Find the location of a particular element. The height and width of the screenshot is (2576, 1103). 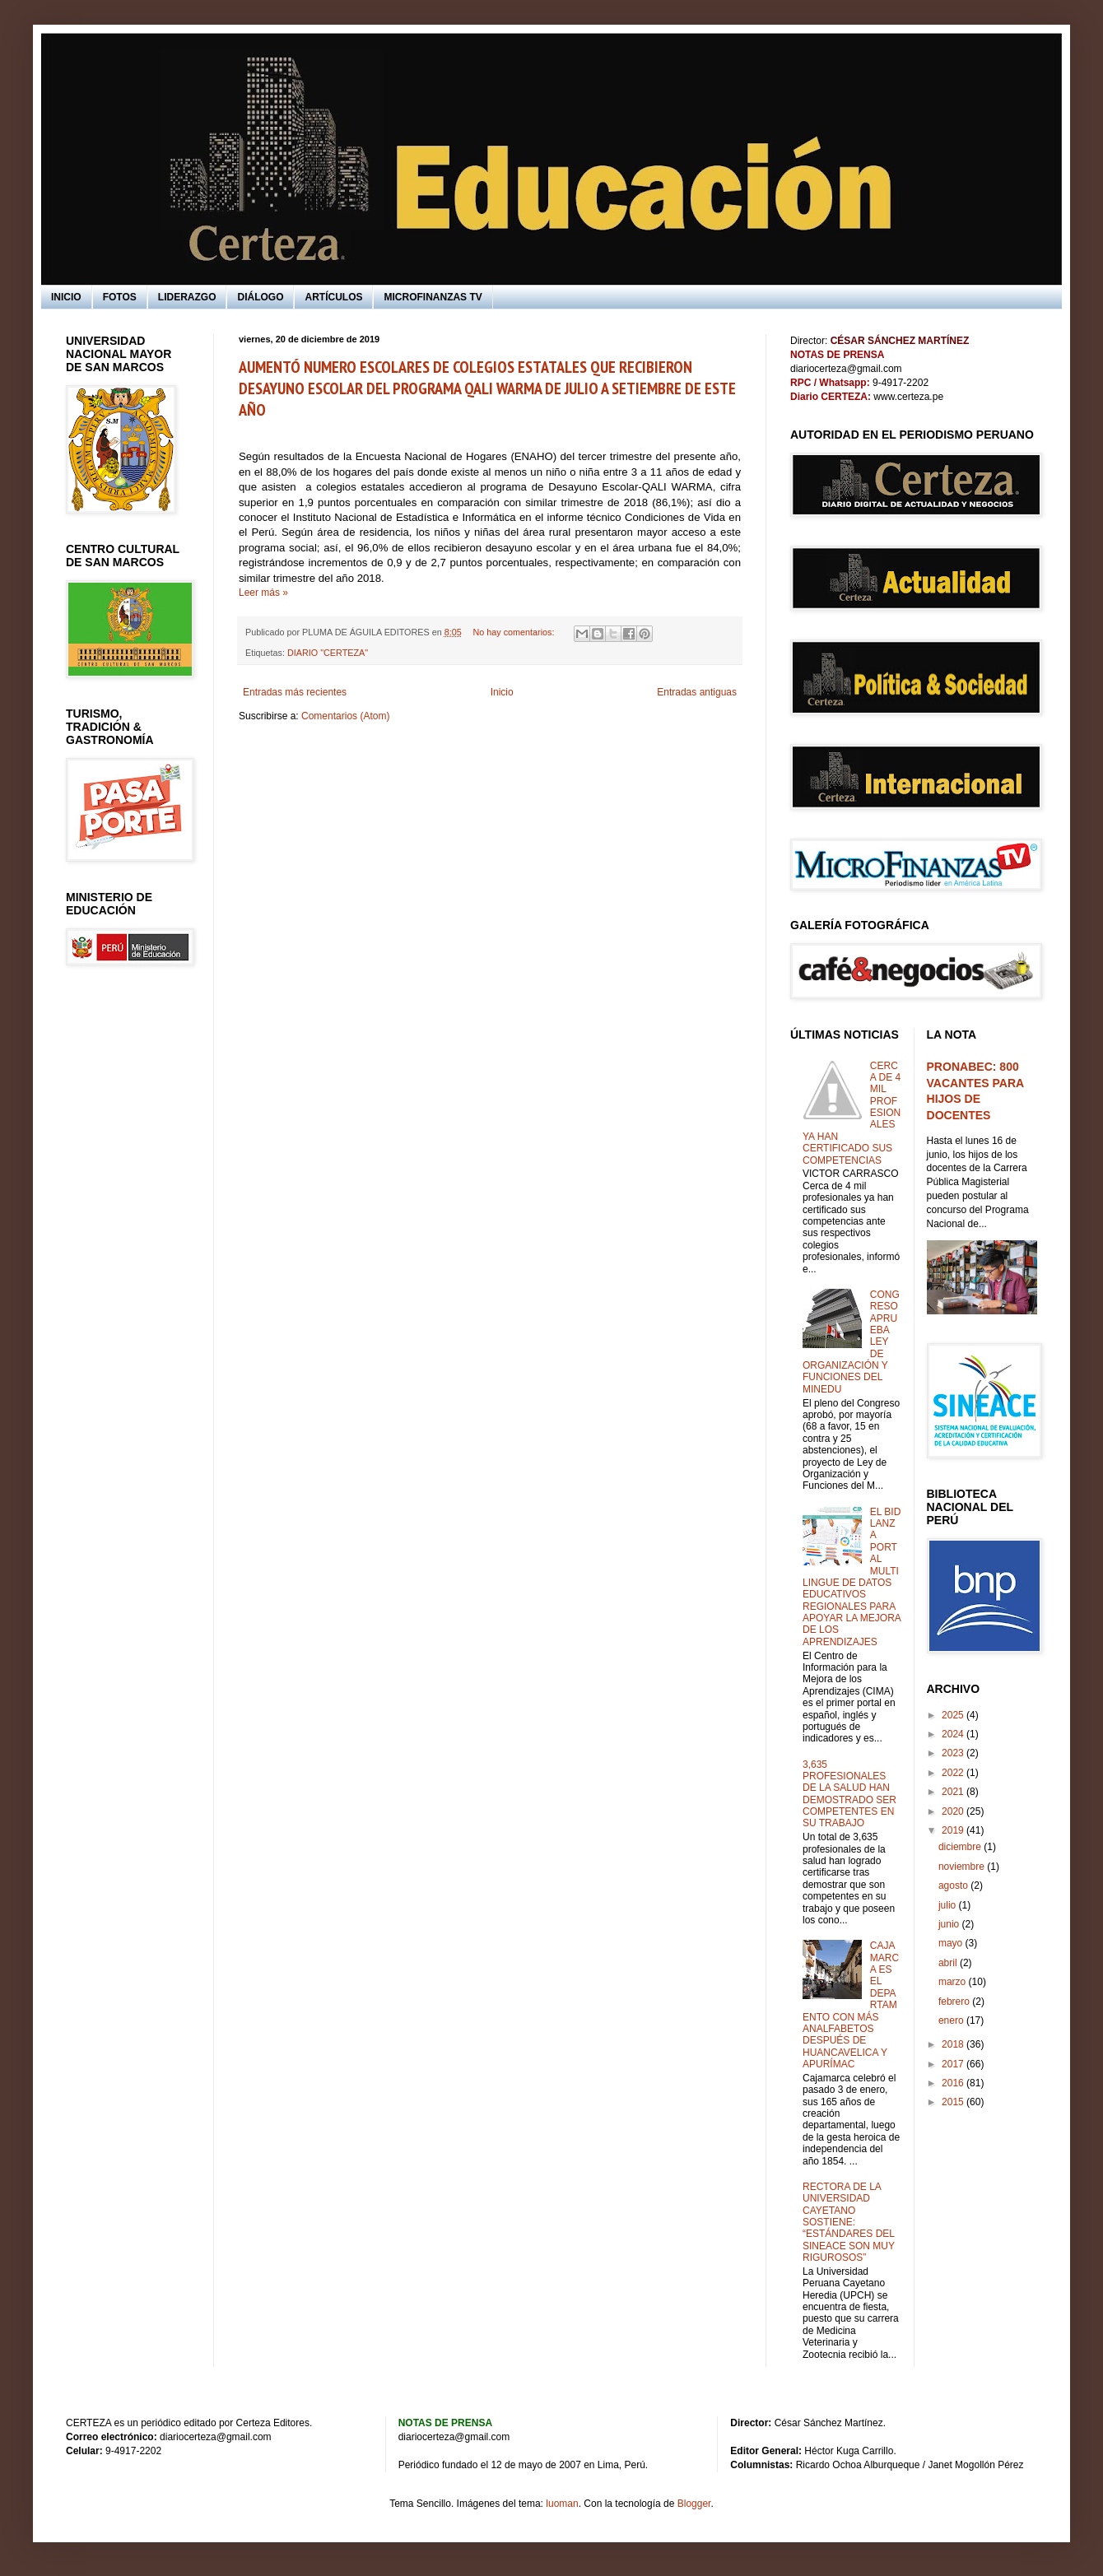

mayo is located at coordinates (952, 1943).